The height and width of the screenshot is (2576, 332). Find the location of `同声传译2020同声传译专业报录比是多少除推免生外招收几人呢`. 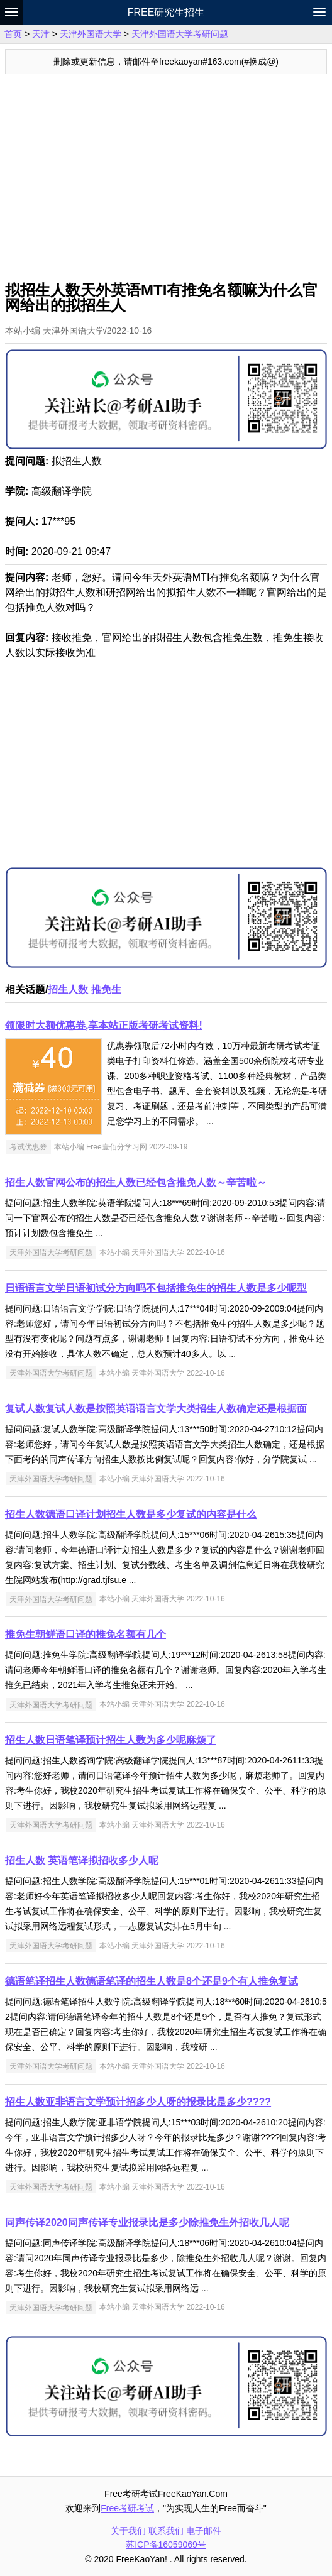

同声传译2020同声传译专业报录比是多少除推免生外招收几人呢 is located at coordinates (147, 2222).